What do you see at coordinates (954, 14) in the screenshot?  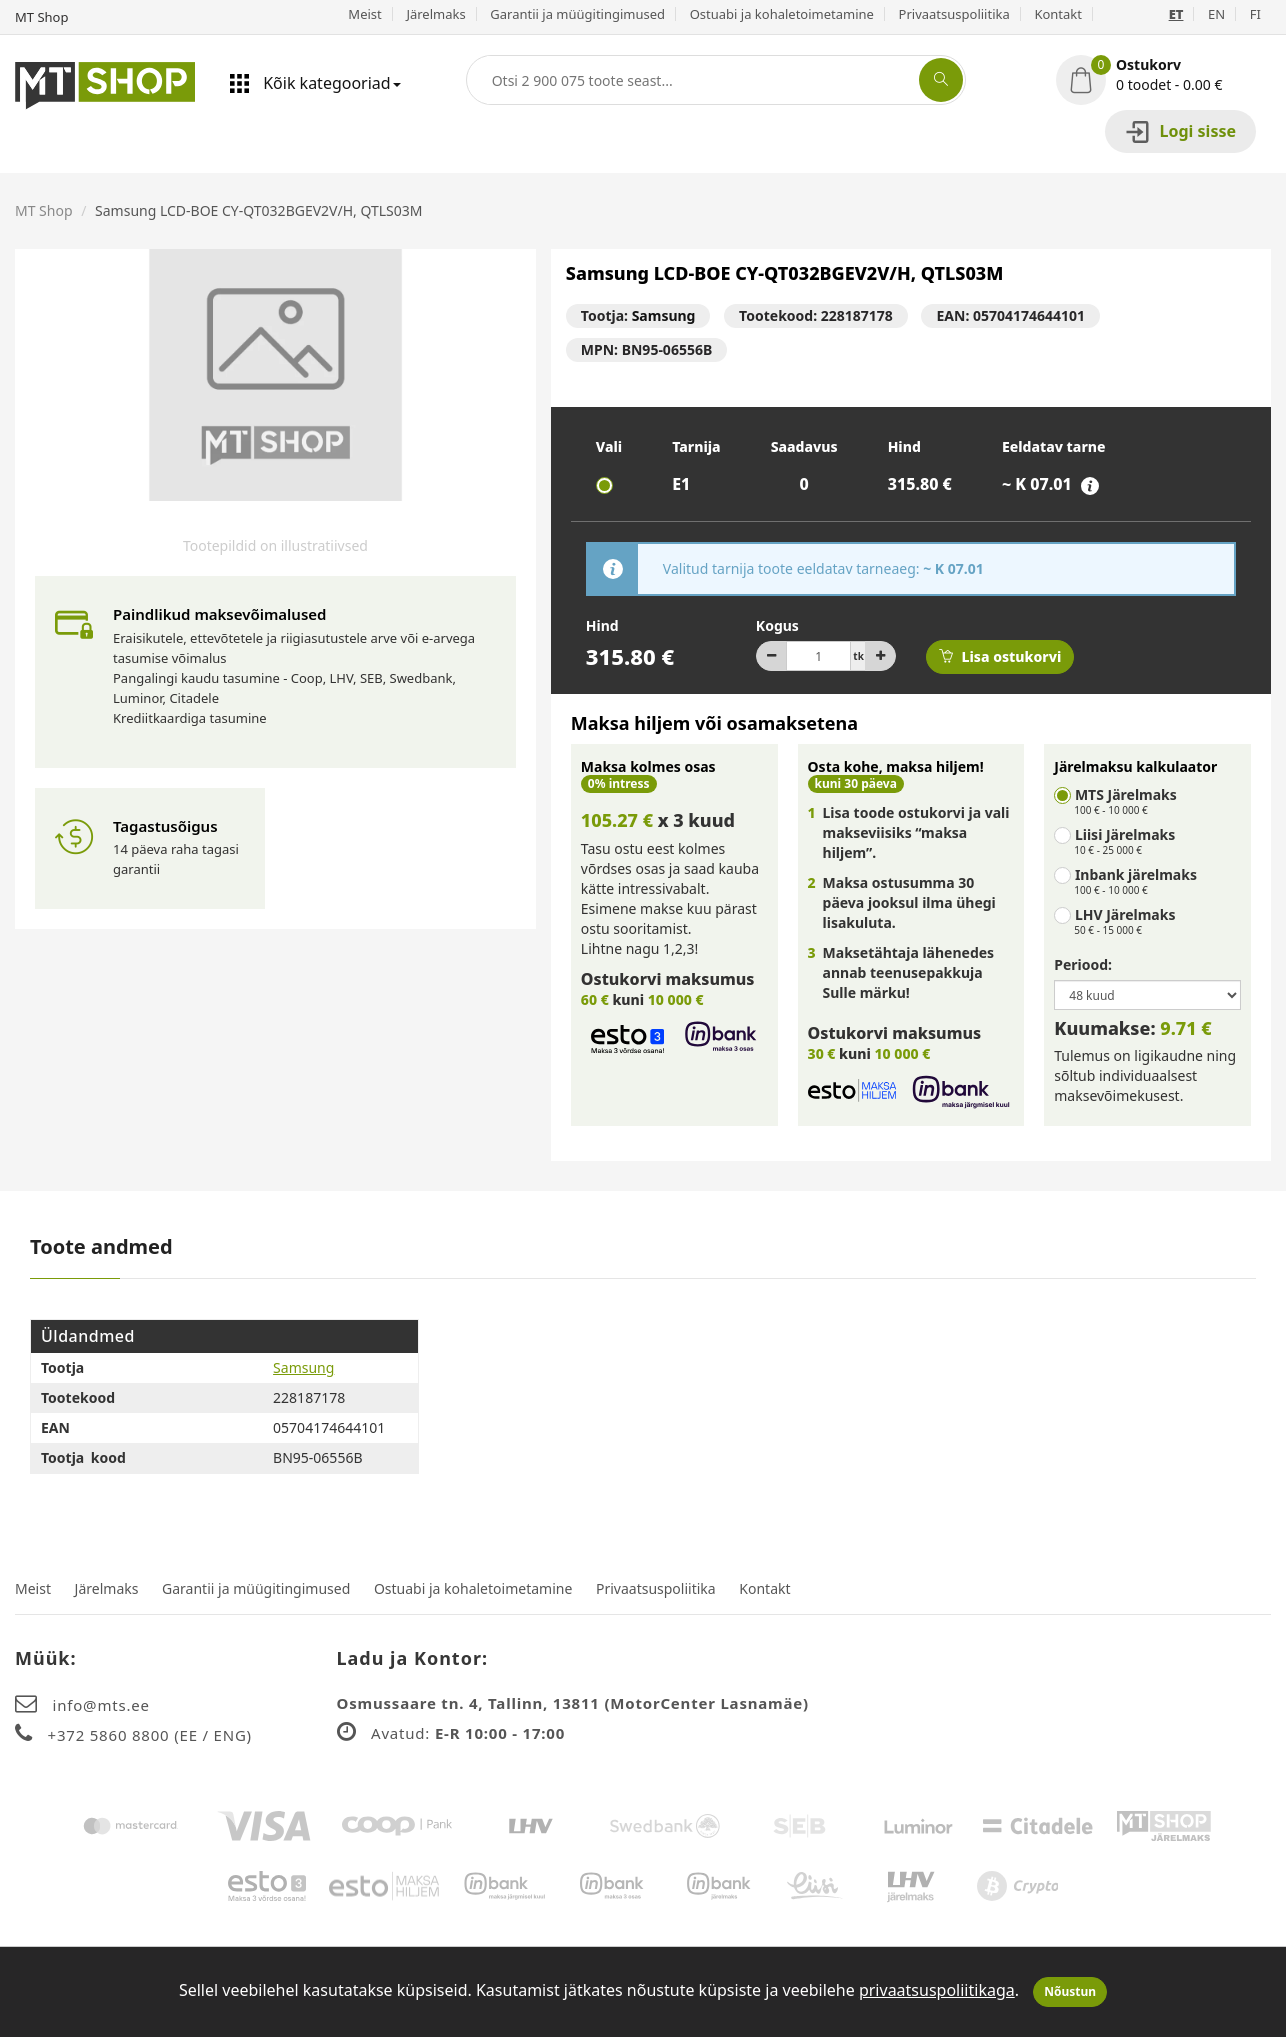 I see `Privaatsuspoliitika` at bounding box center [954, 14].